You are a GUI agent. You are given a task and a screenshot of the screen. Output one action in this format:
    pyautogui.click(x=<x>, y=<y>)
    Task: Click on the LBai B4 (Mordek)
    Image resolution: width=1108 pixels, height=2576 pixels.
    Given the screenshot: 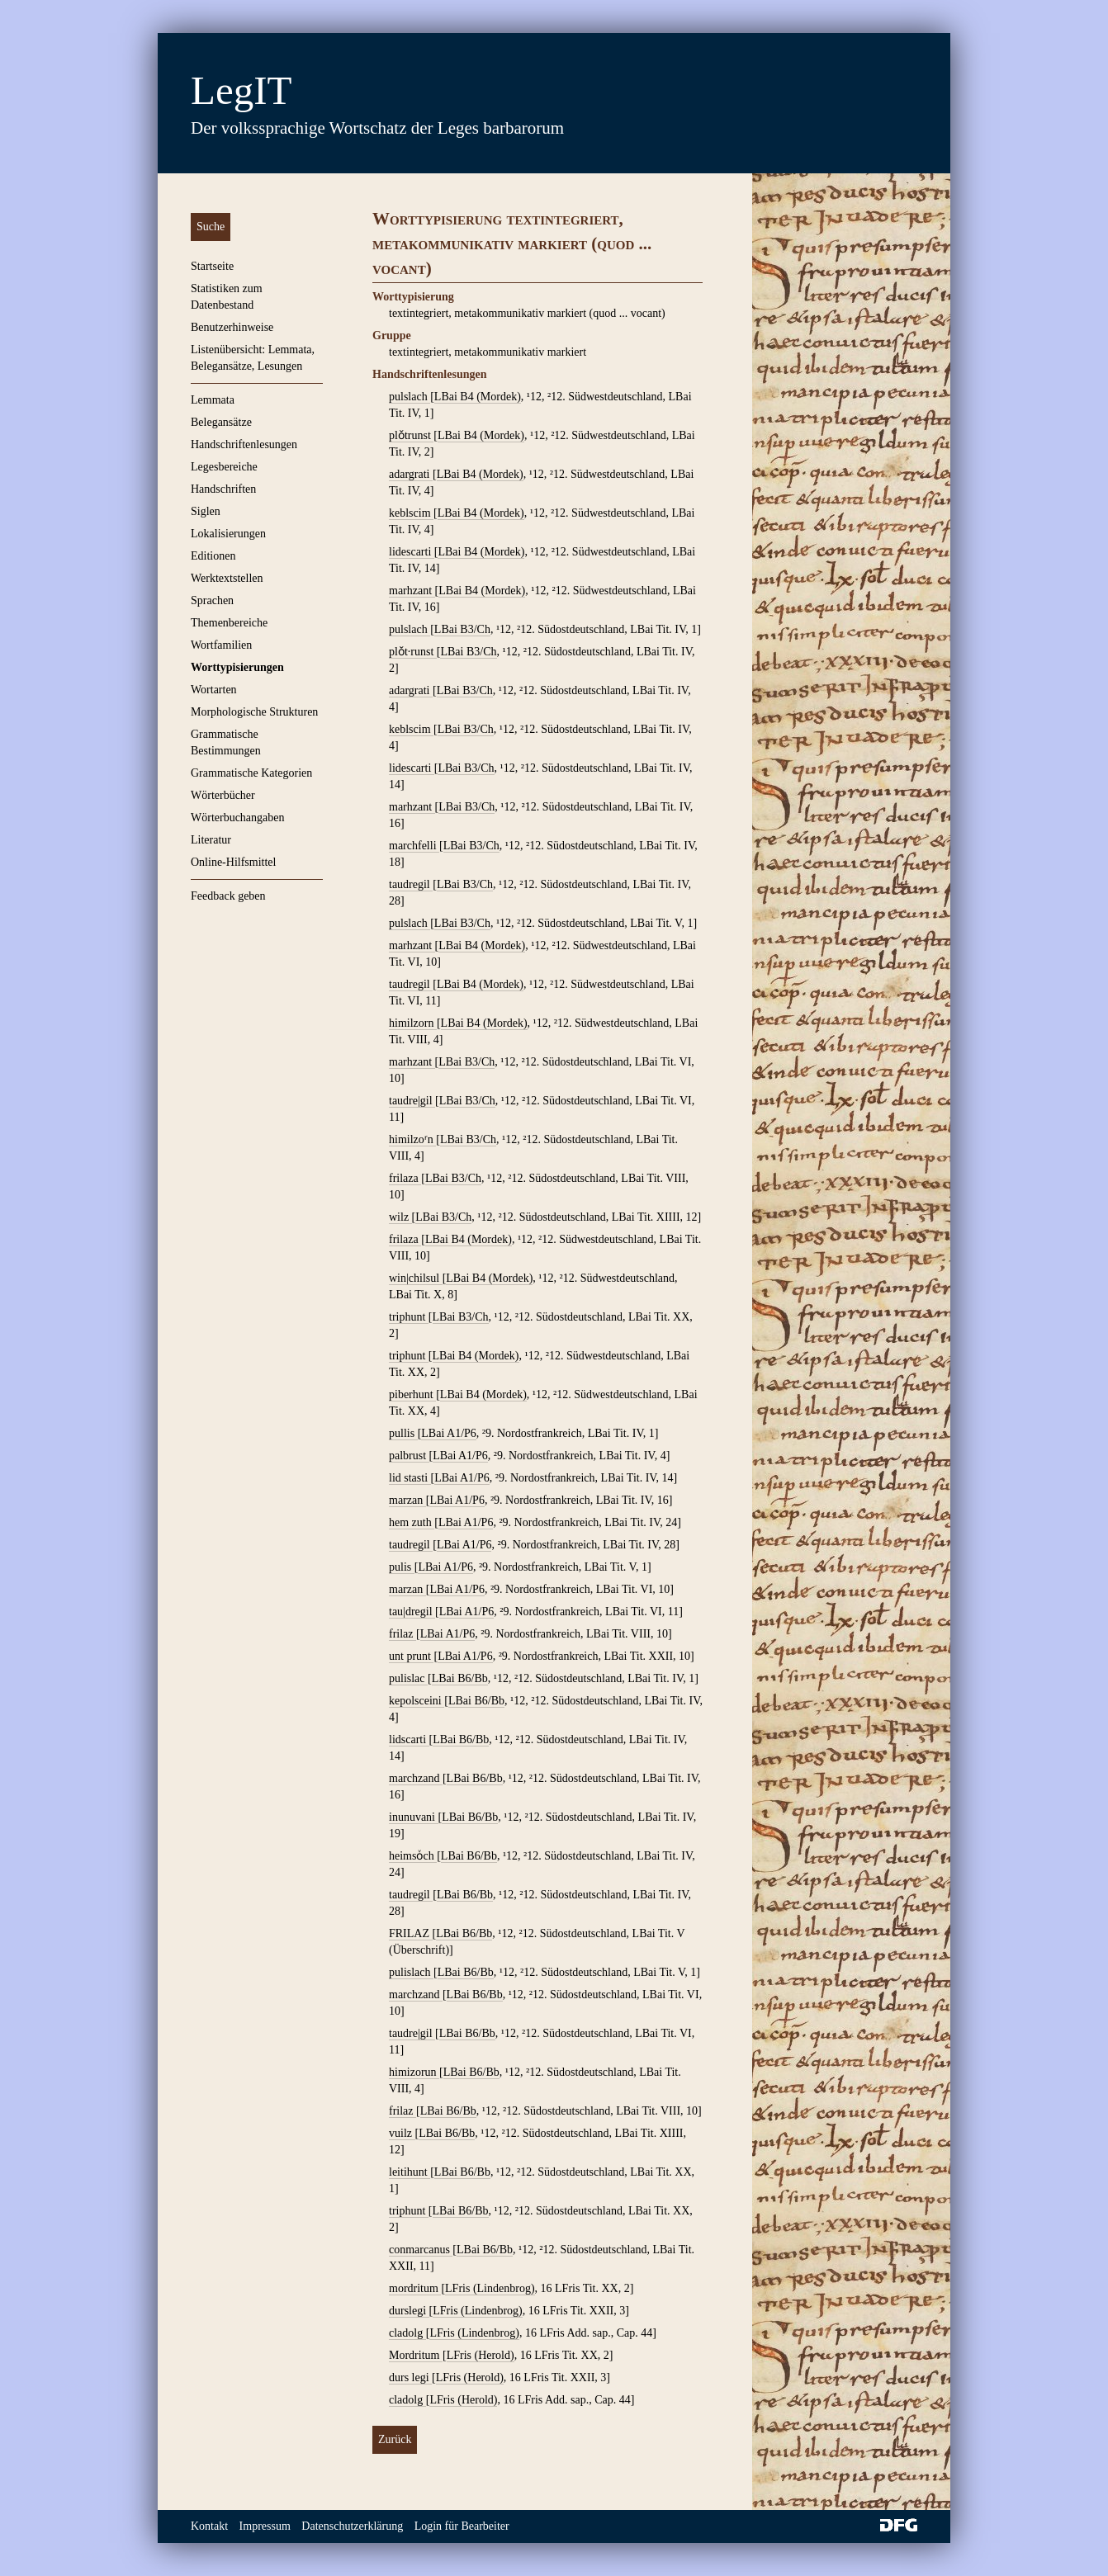 What is the action you would take?
    pyautogui.click(x=477, y=396)
    